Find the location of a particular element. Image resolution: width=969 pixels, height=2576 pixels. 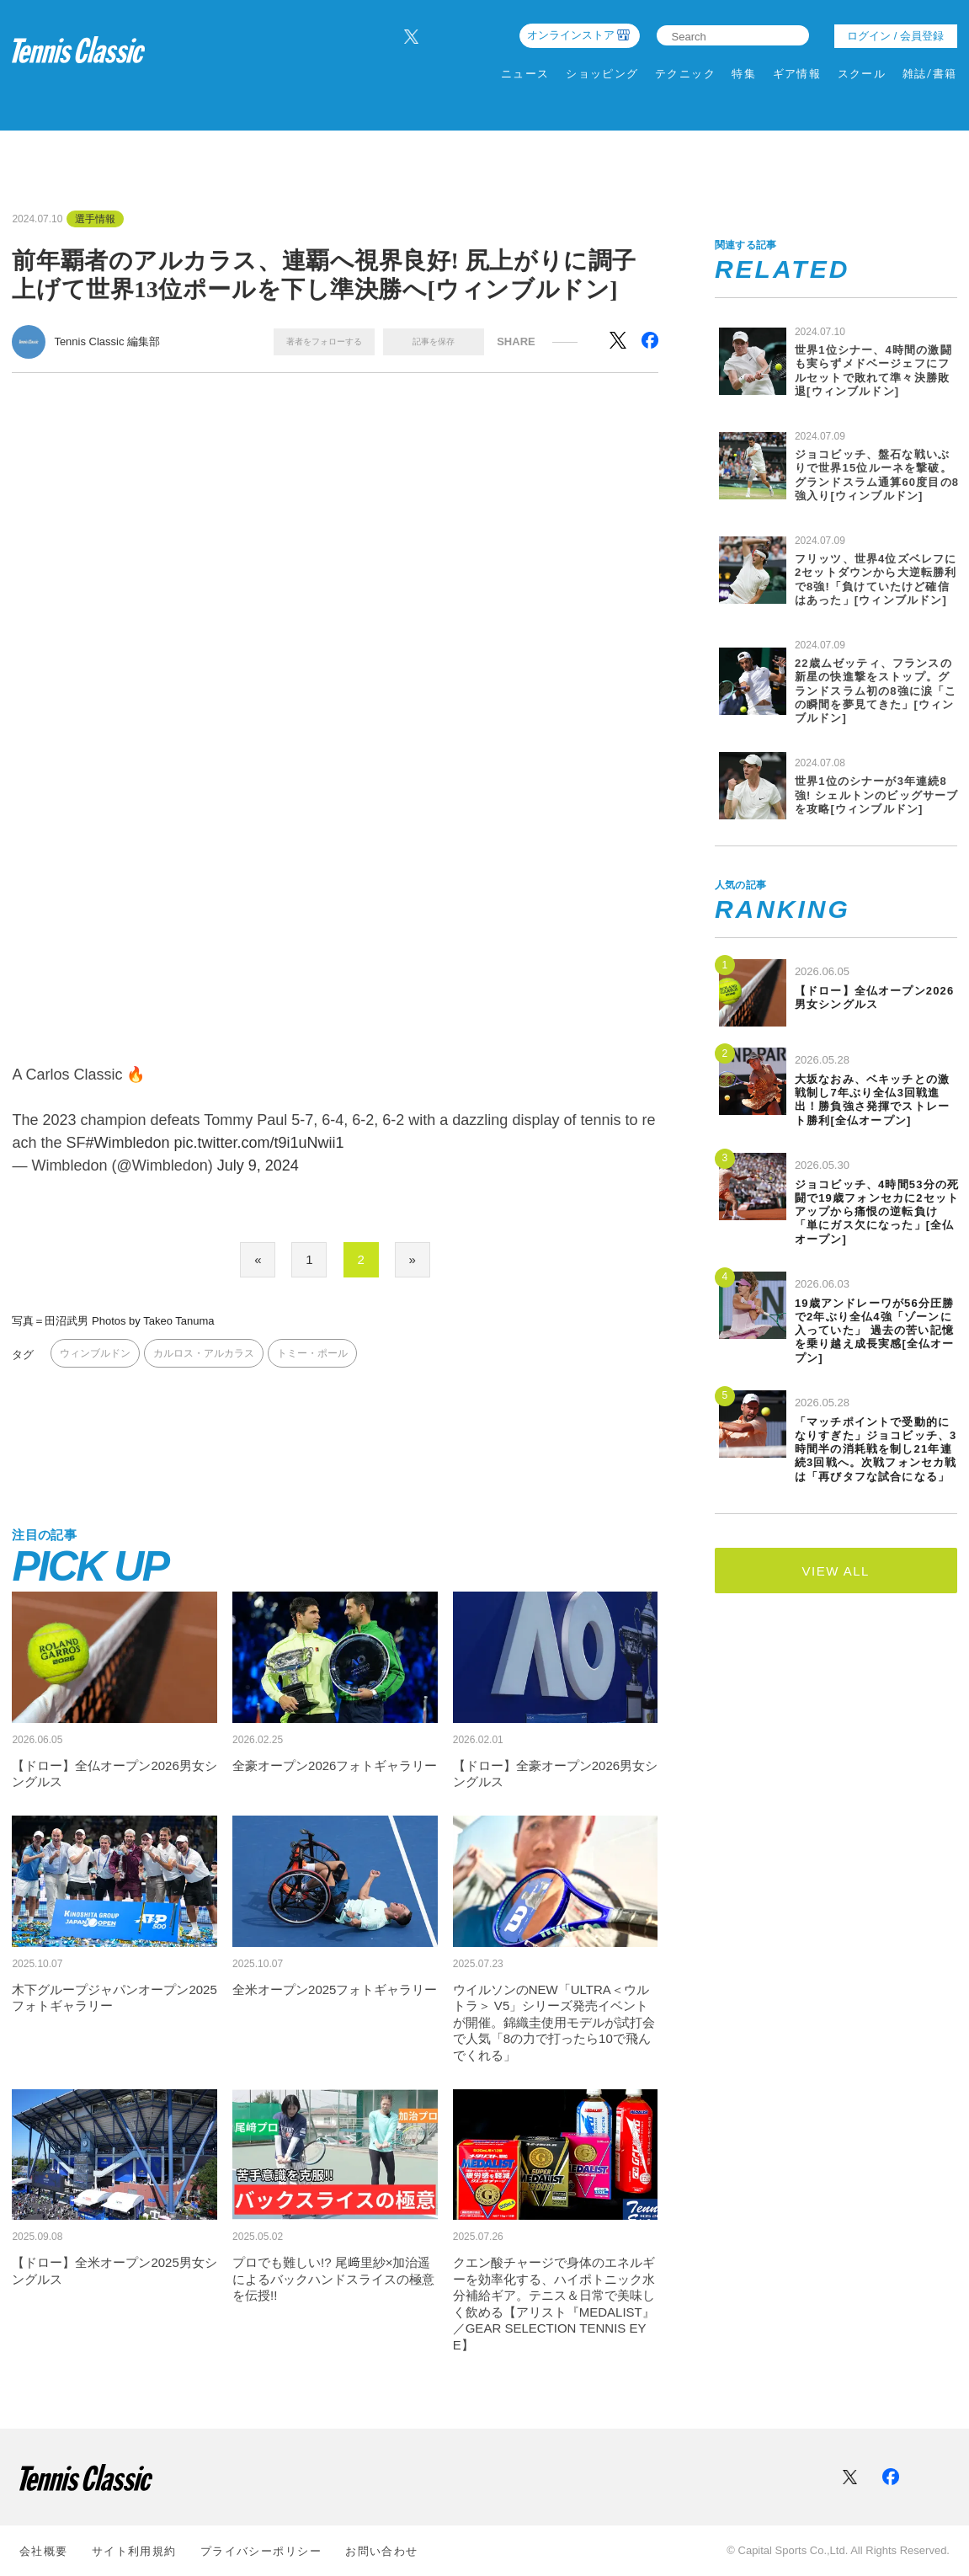

ギア情報 is located at coordinates (797, 73).